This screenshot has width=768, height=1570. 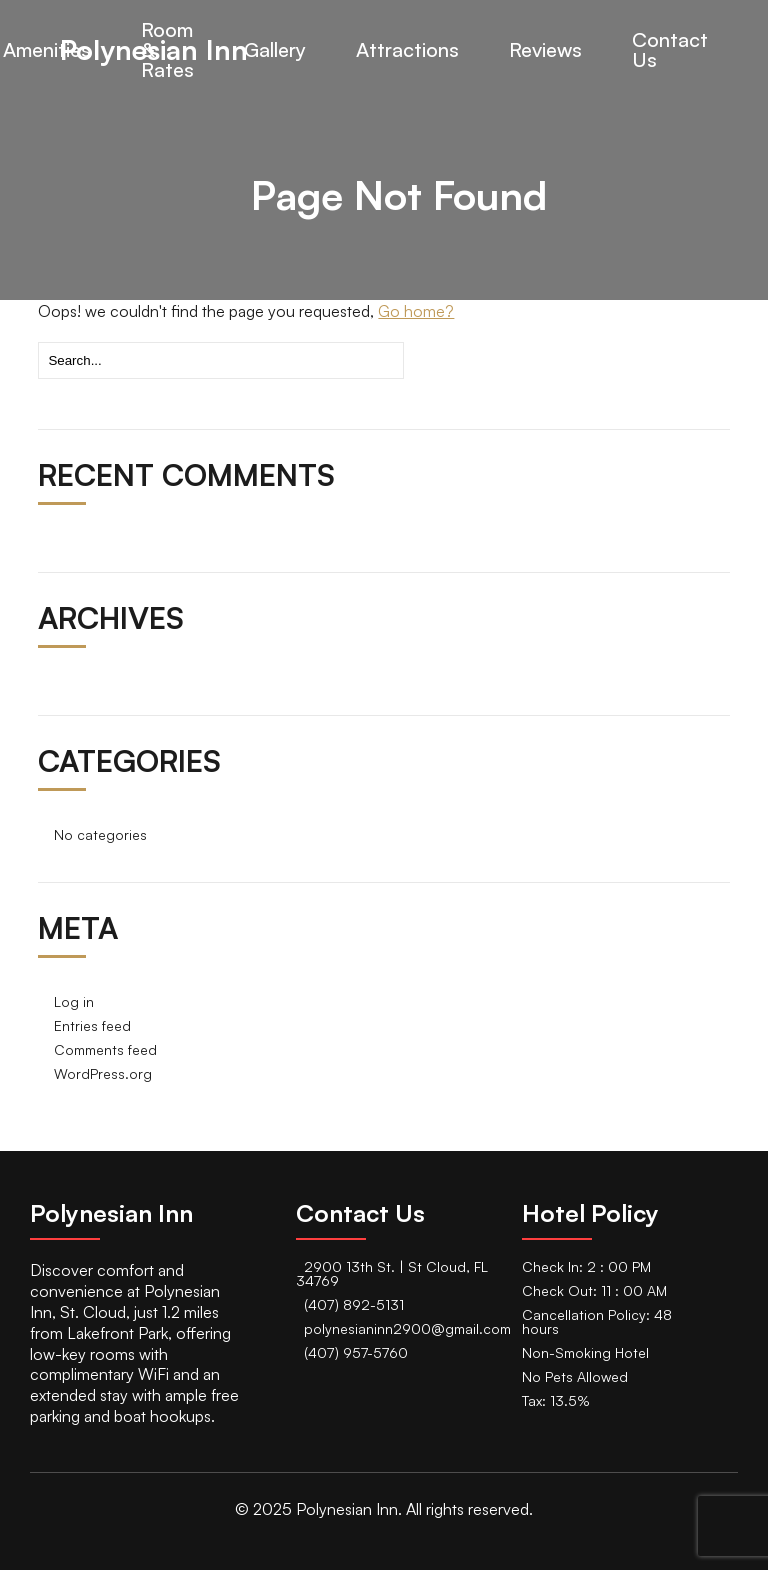 What do you see at coordinates (92, 1025) in the screenshot?
I see `Entries feed` at bounding box center [92, 1025].